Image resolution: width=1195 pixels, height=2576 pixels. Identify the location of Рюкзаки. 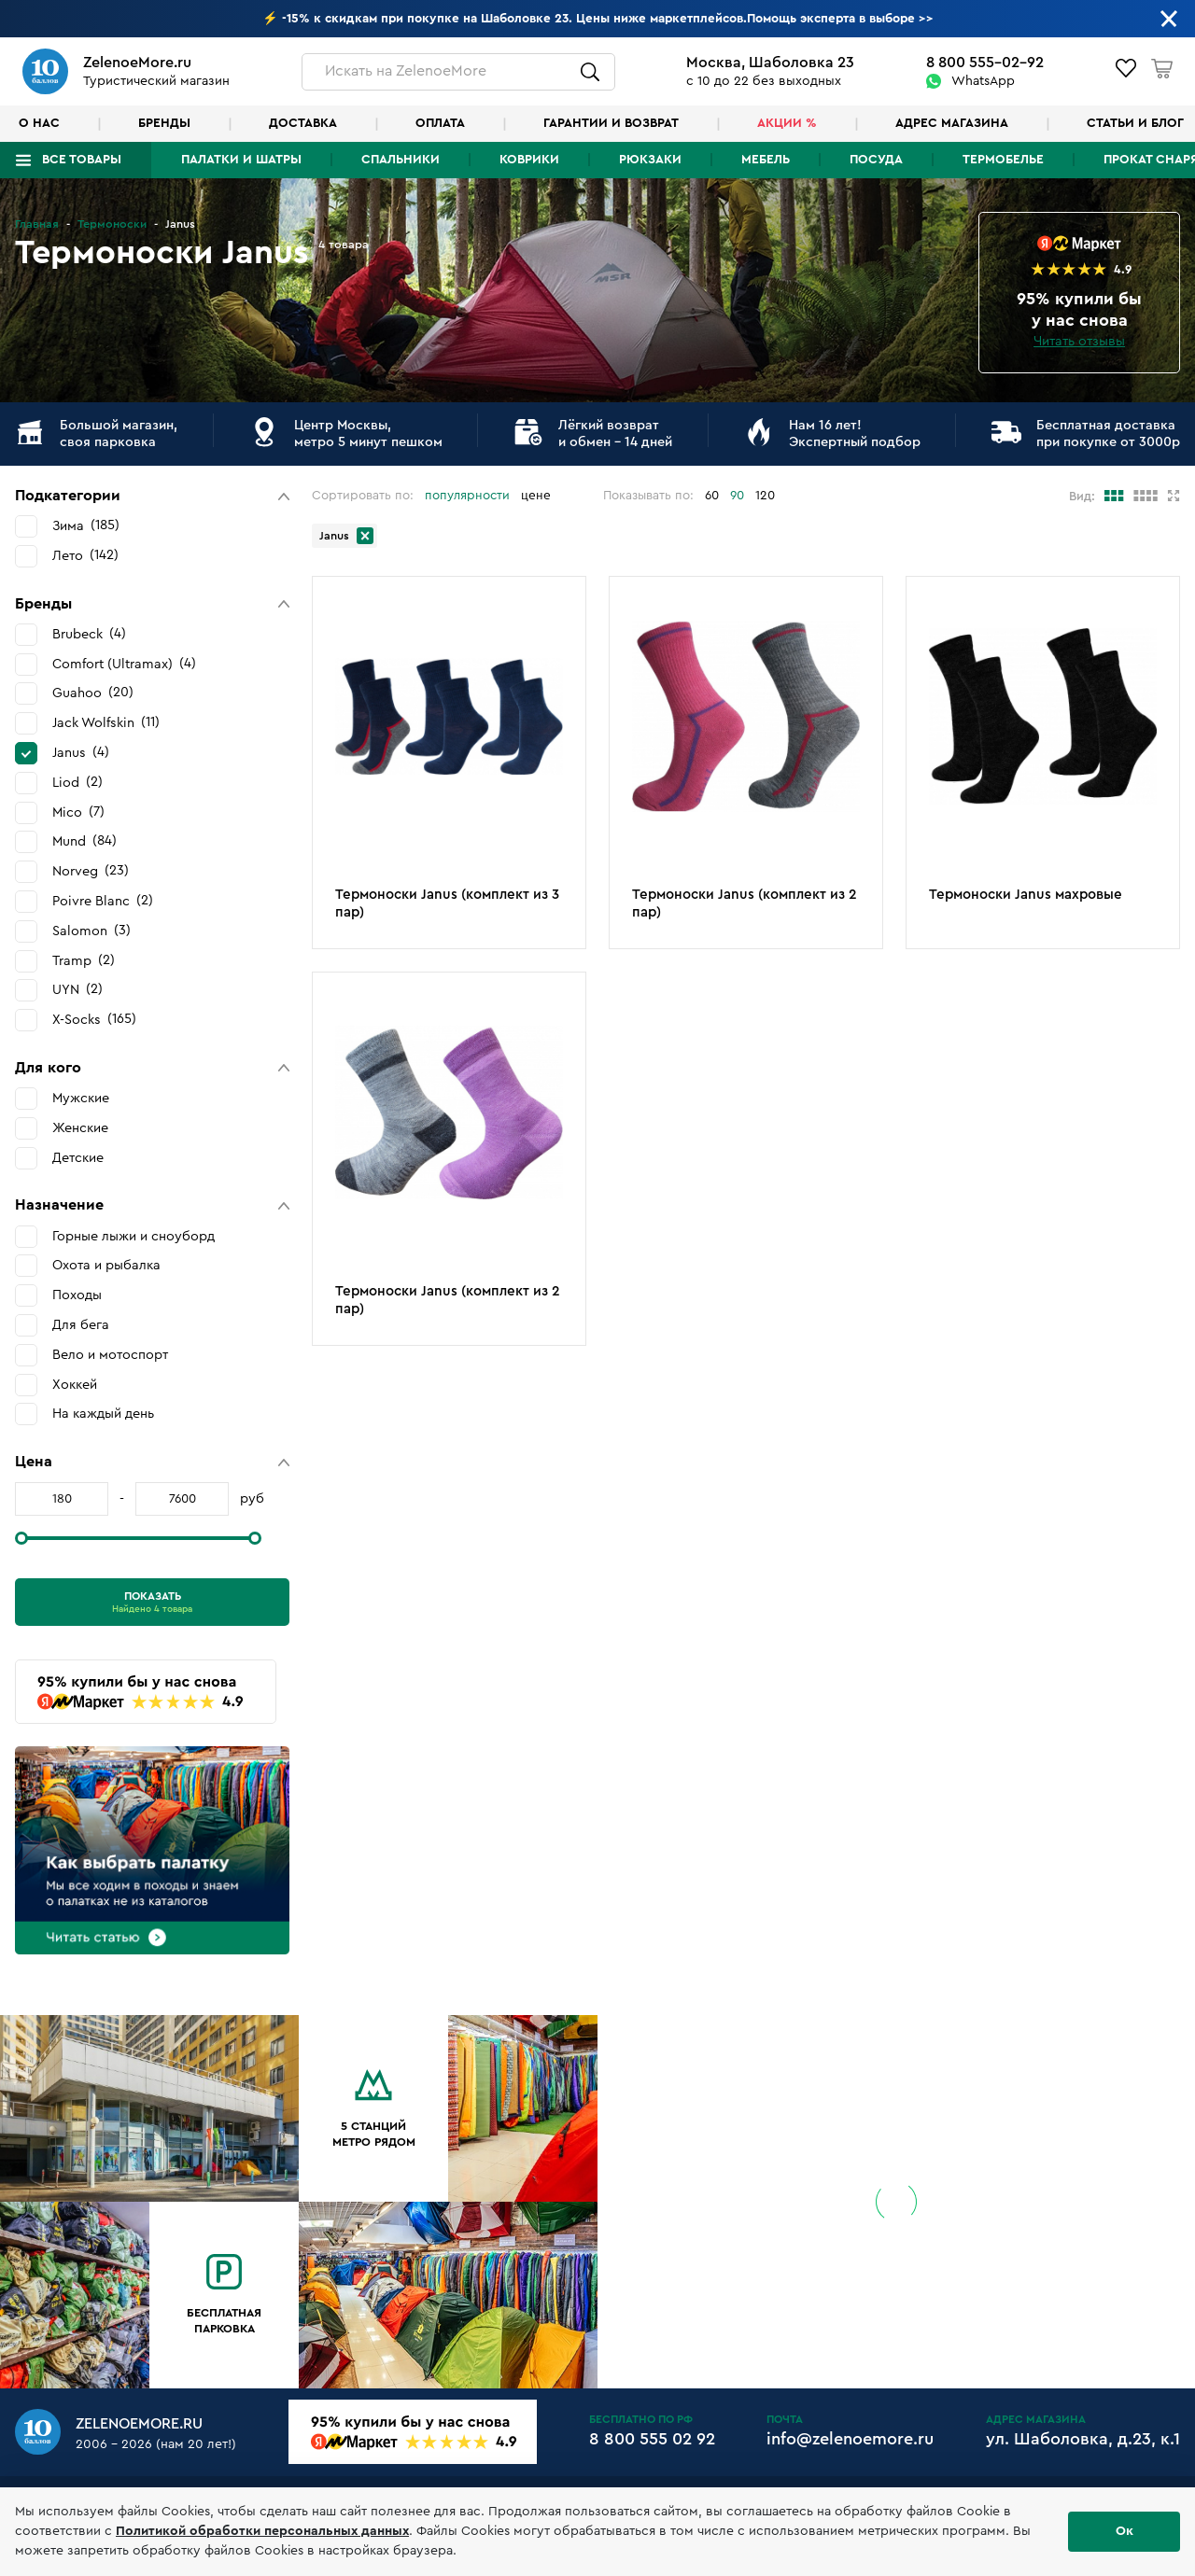
(650, 159).